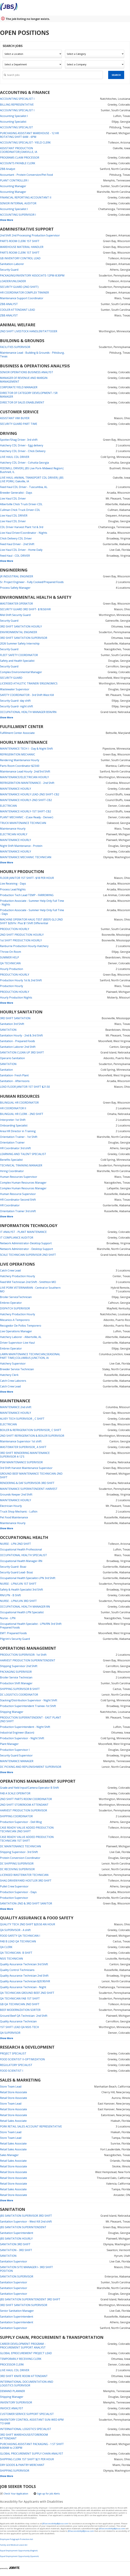  What do you see at coordinates (26, 2383) in the screenshot?
I see `INTERNATIONAL DOCUMENTATION AND LOGISTICS SUPERVISOR` at bounding box center [26, 2383].